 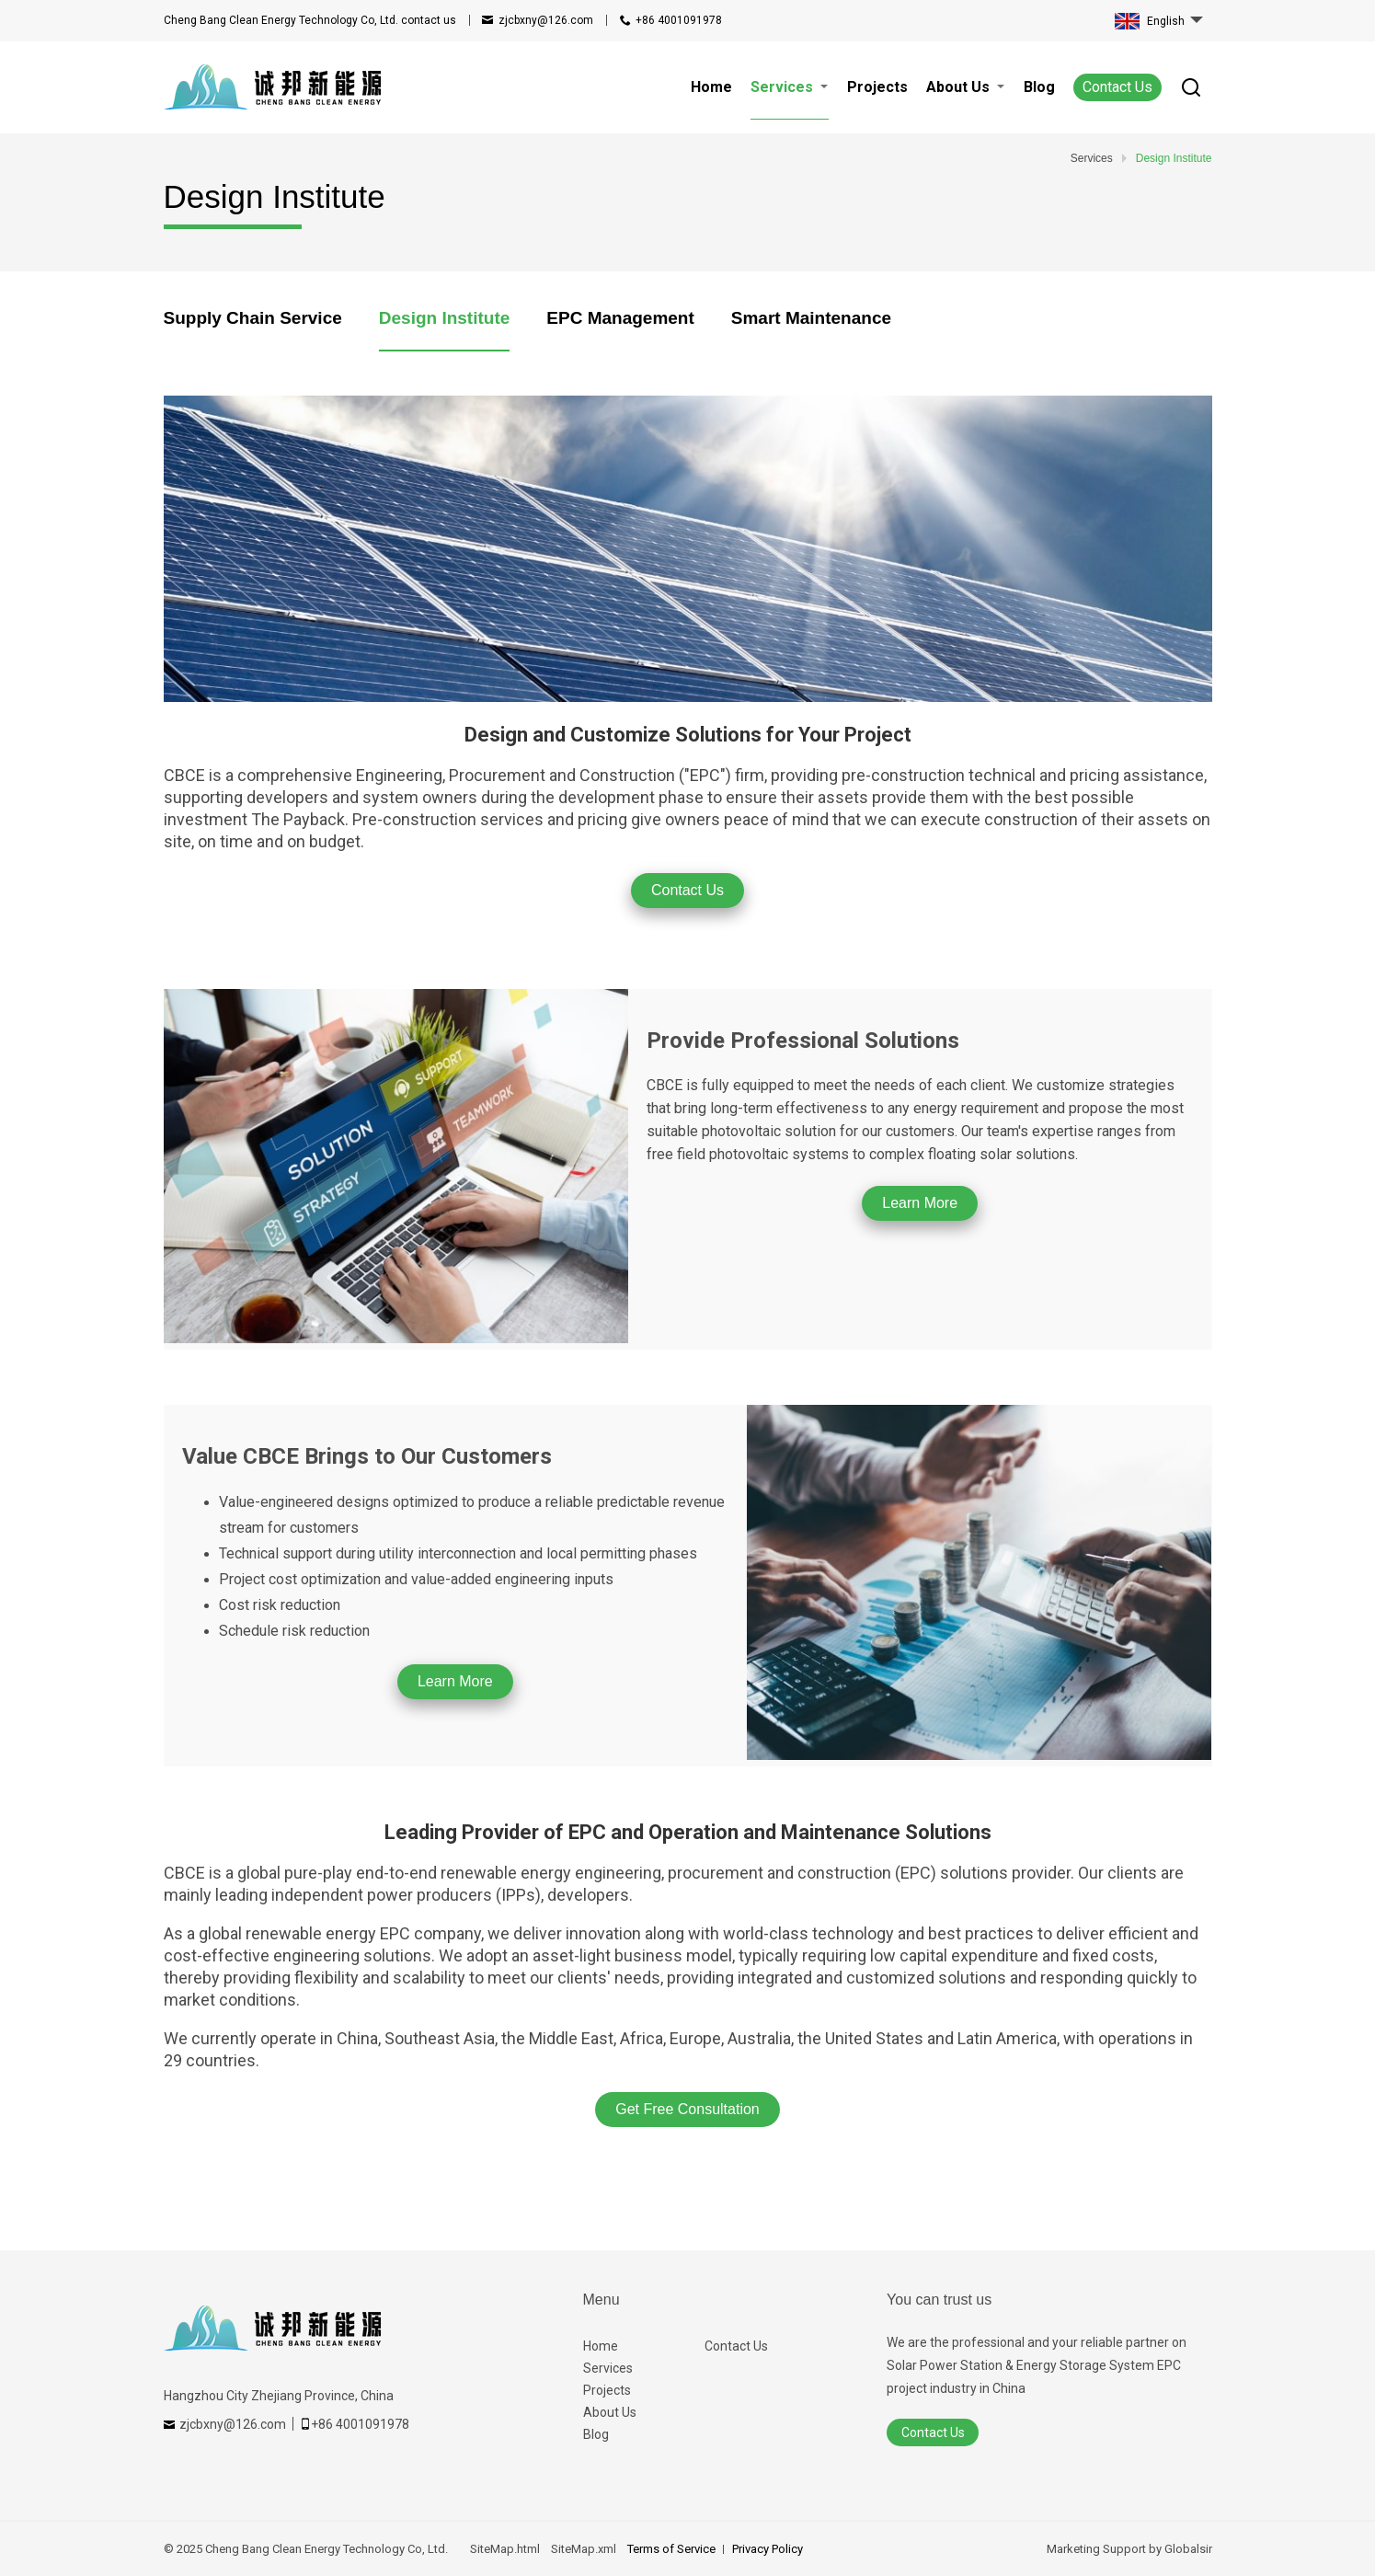 What do you see at coordinates (608, 2368) in the screenshot?
I see `Services` at bounding box center [608, 2368].